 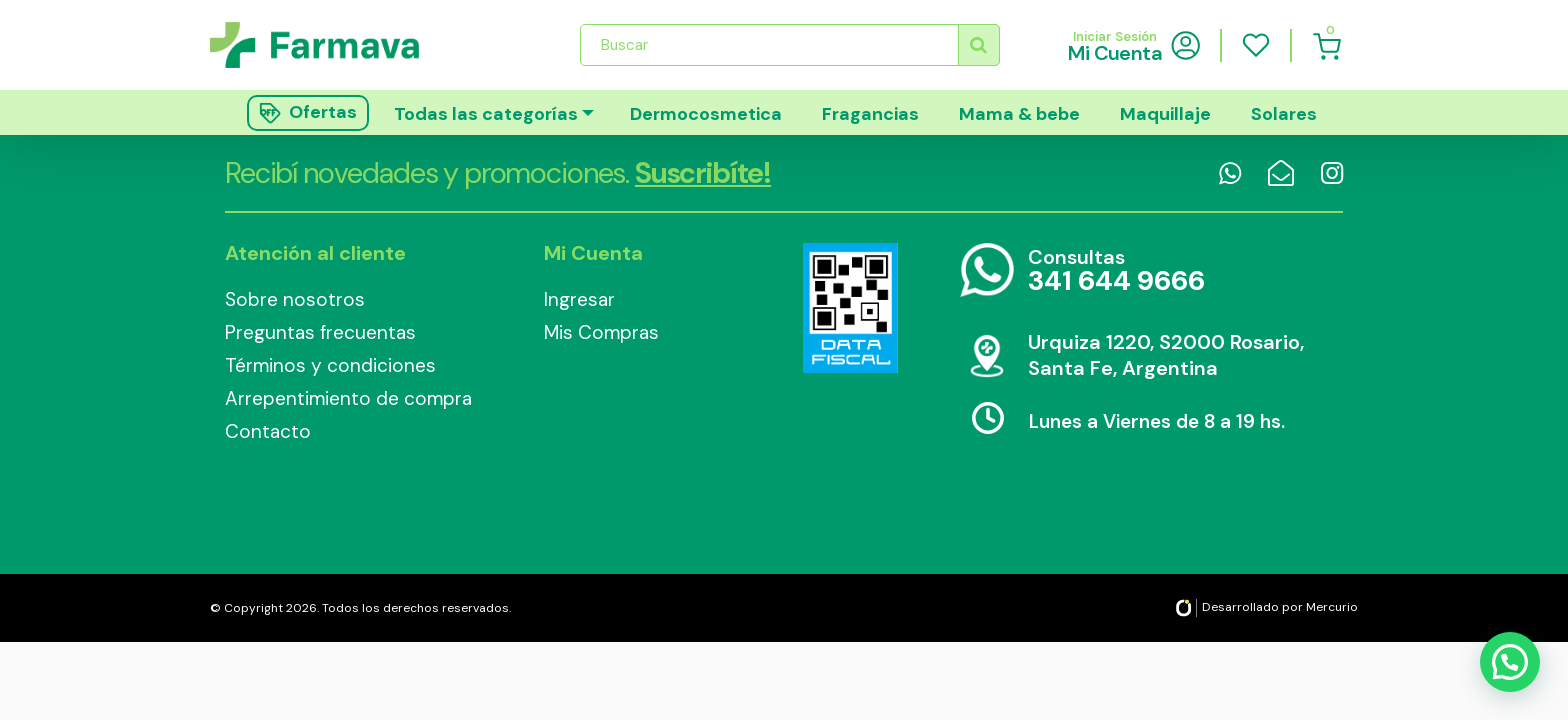 What do you see at coordinates (601, 332) in the screenshot?
I see `Mis Compras` at bounding box center [601, 332].